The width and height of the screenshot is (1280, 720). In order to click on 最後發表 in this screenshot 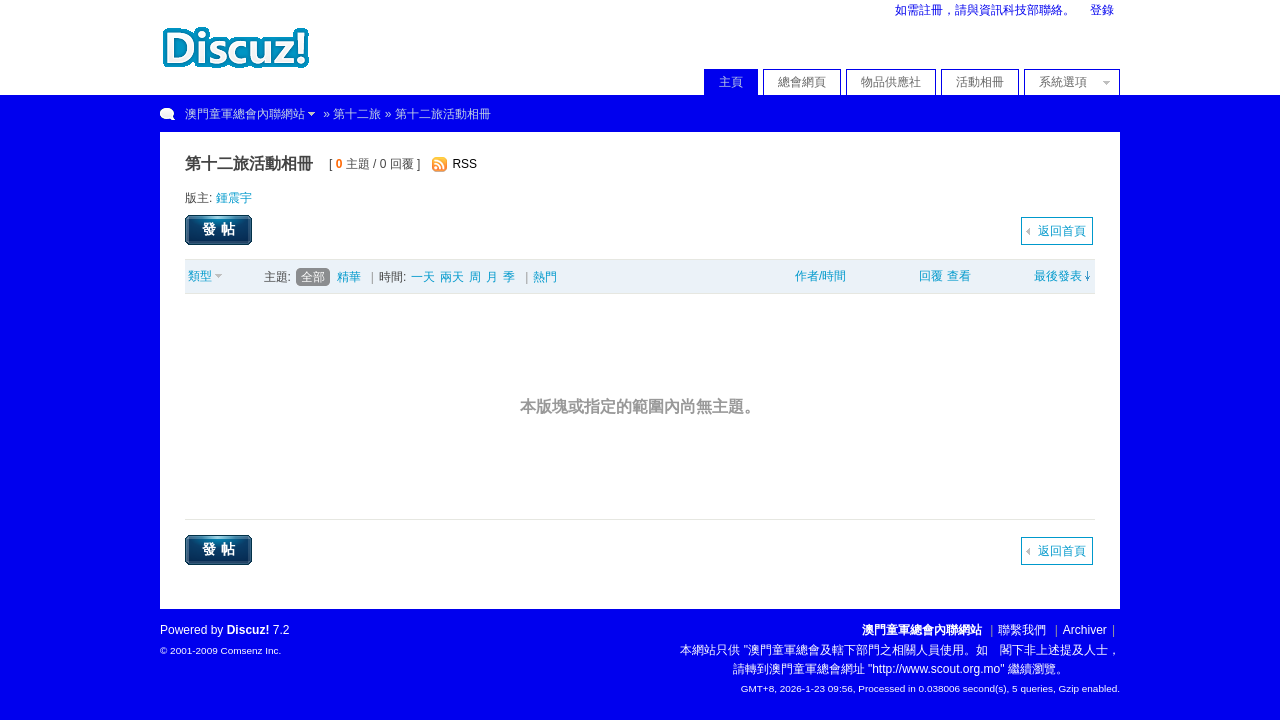, I will do `click(1058, 276)`.